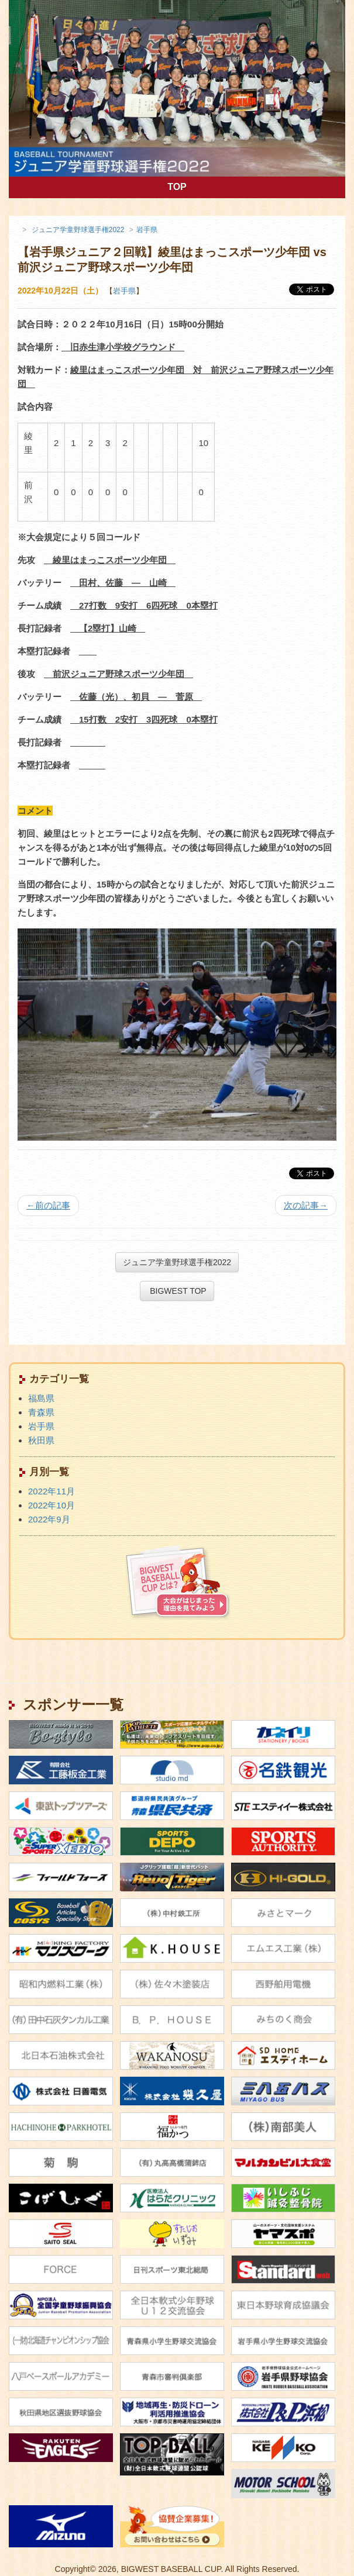 The image size is (354, 2576). I want to click on TOP, so click(229, 186).